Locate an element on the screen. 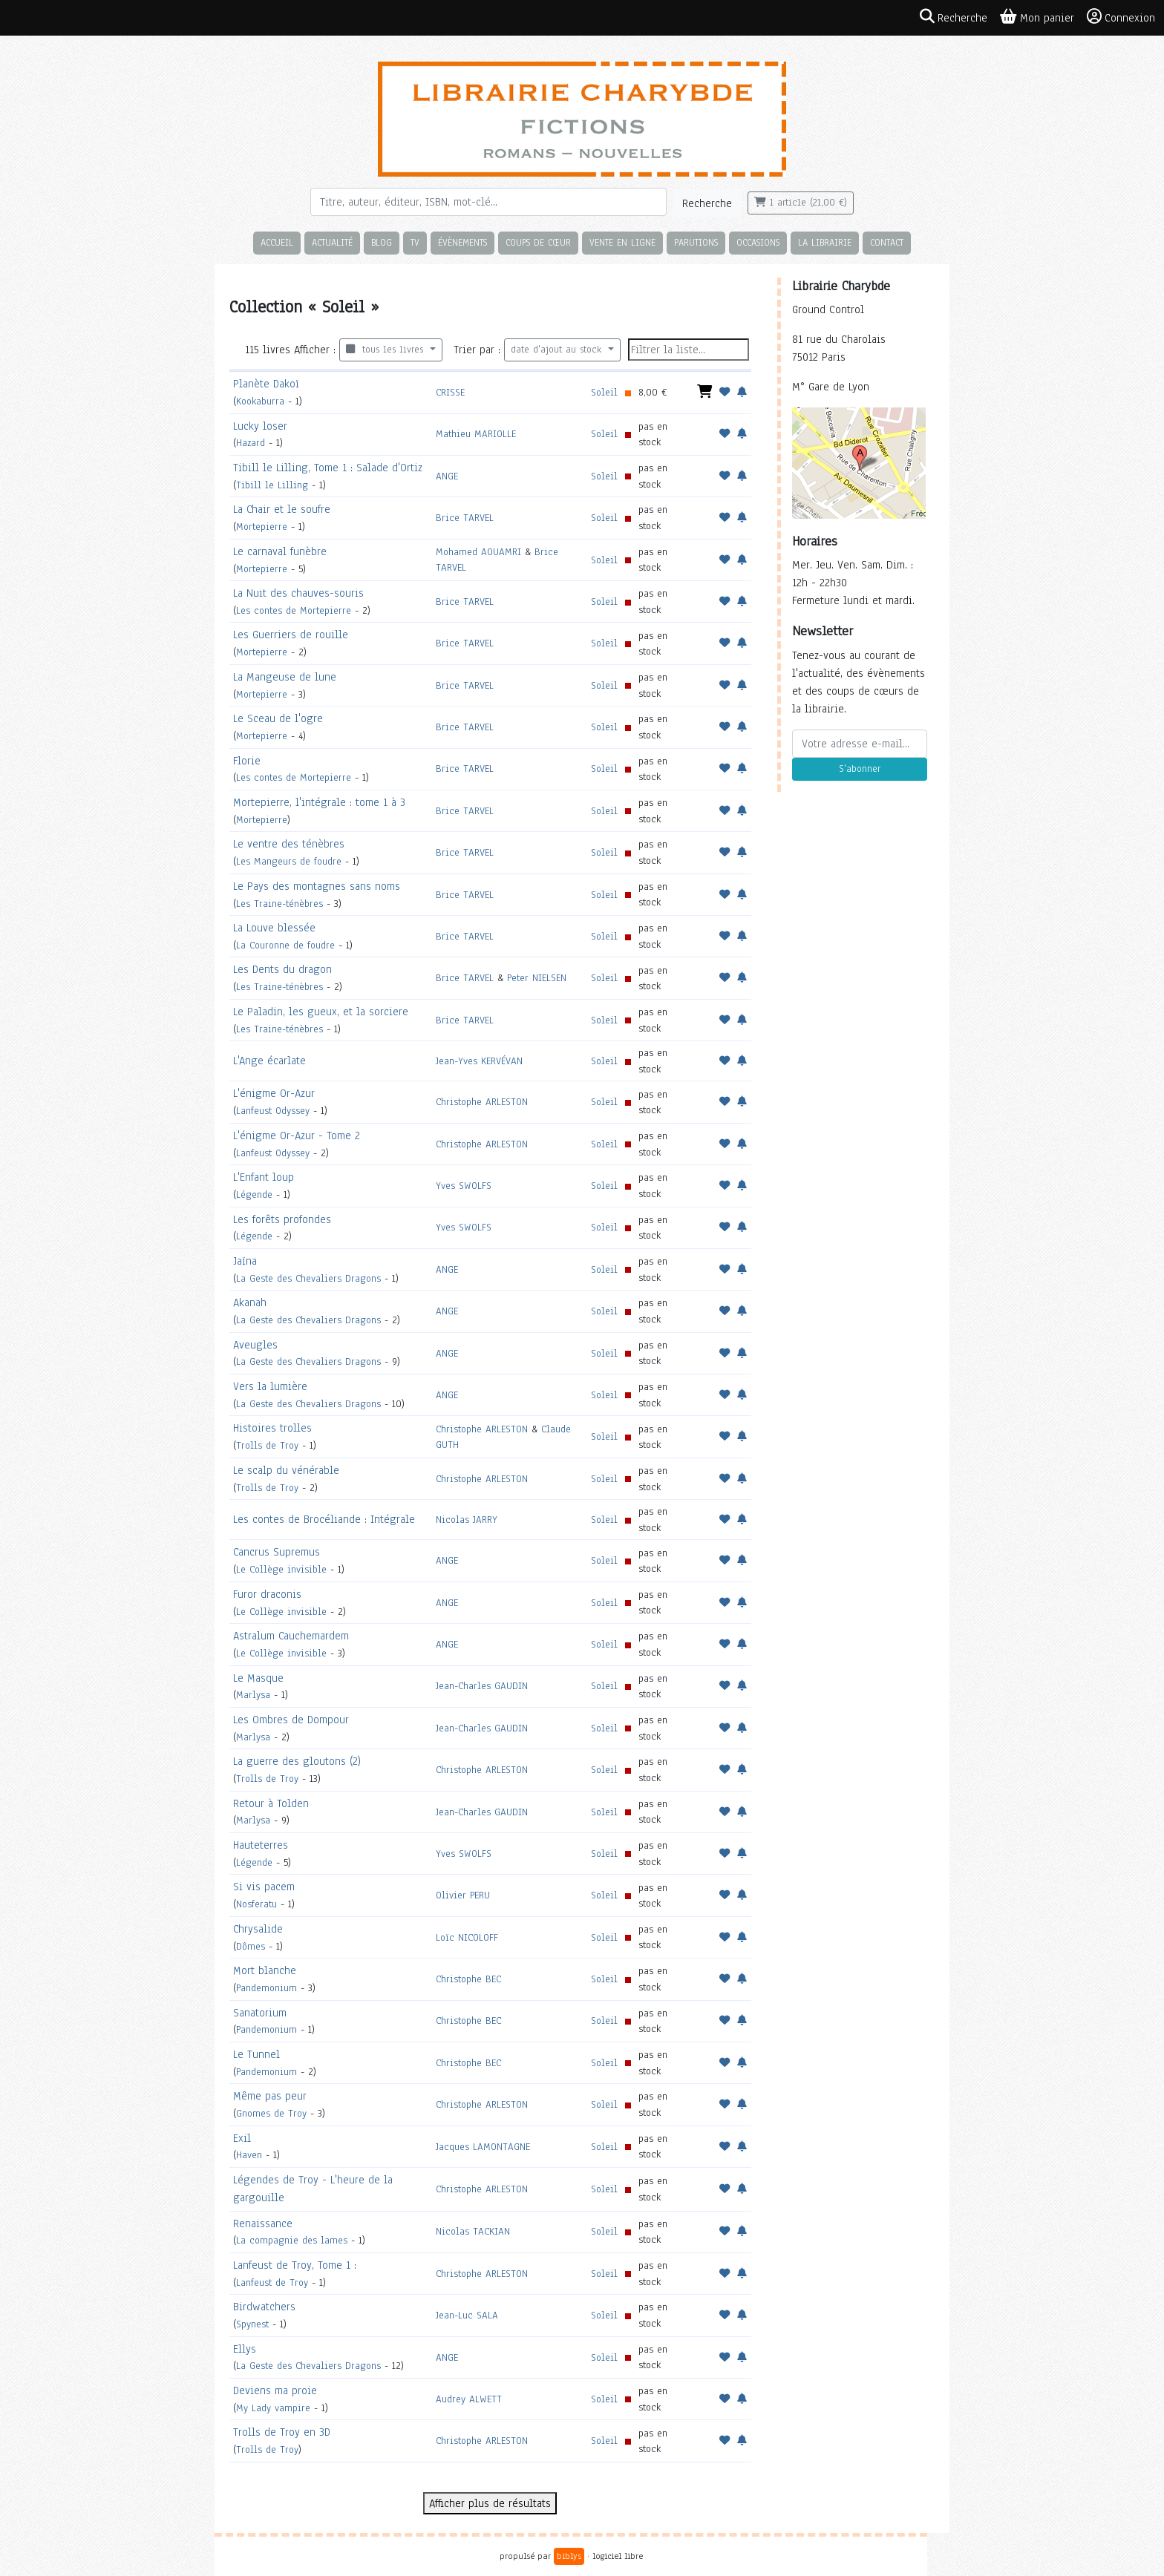  Parutions is located at coordinates (696, 242).